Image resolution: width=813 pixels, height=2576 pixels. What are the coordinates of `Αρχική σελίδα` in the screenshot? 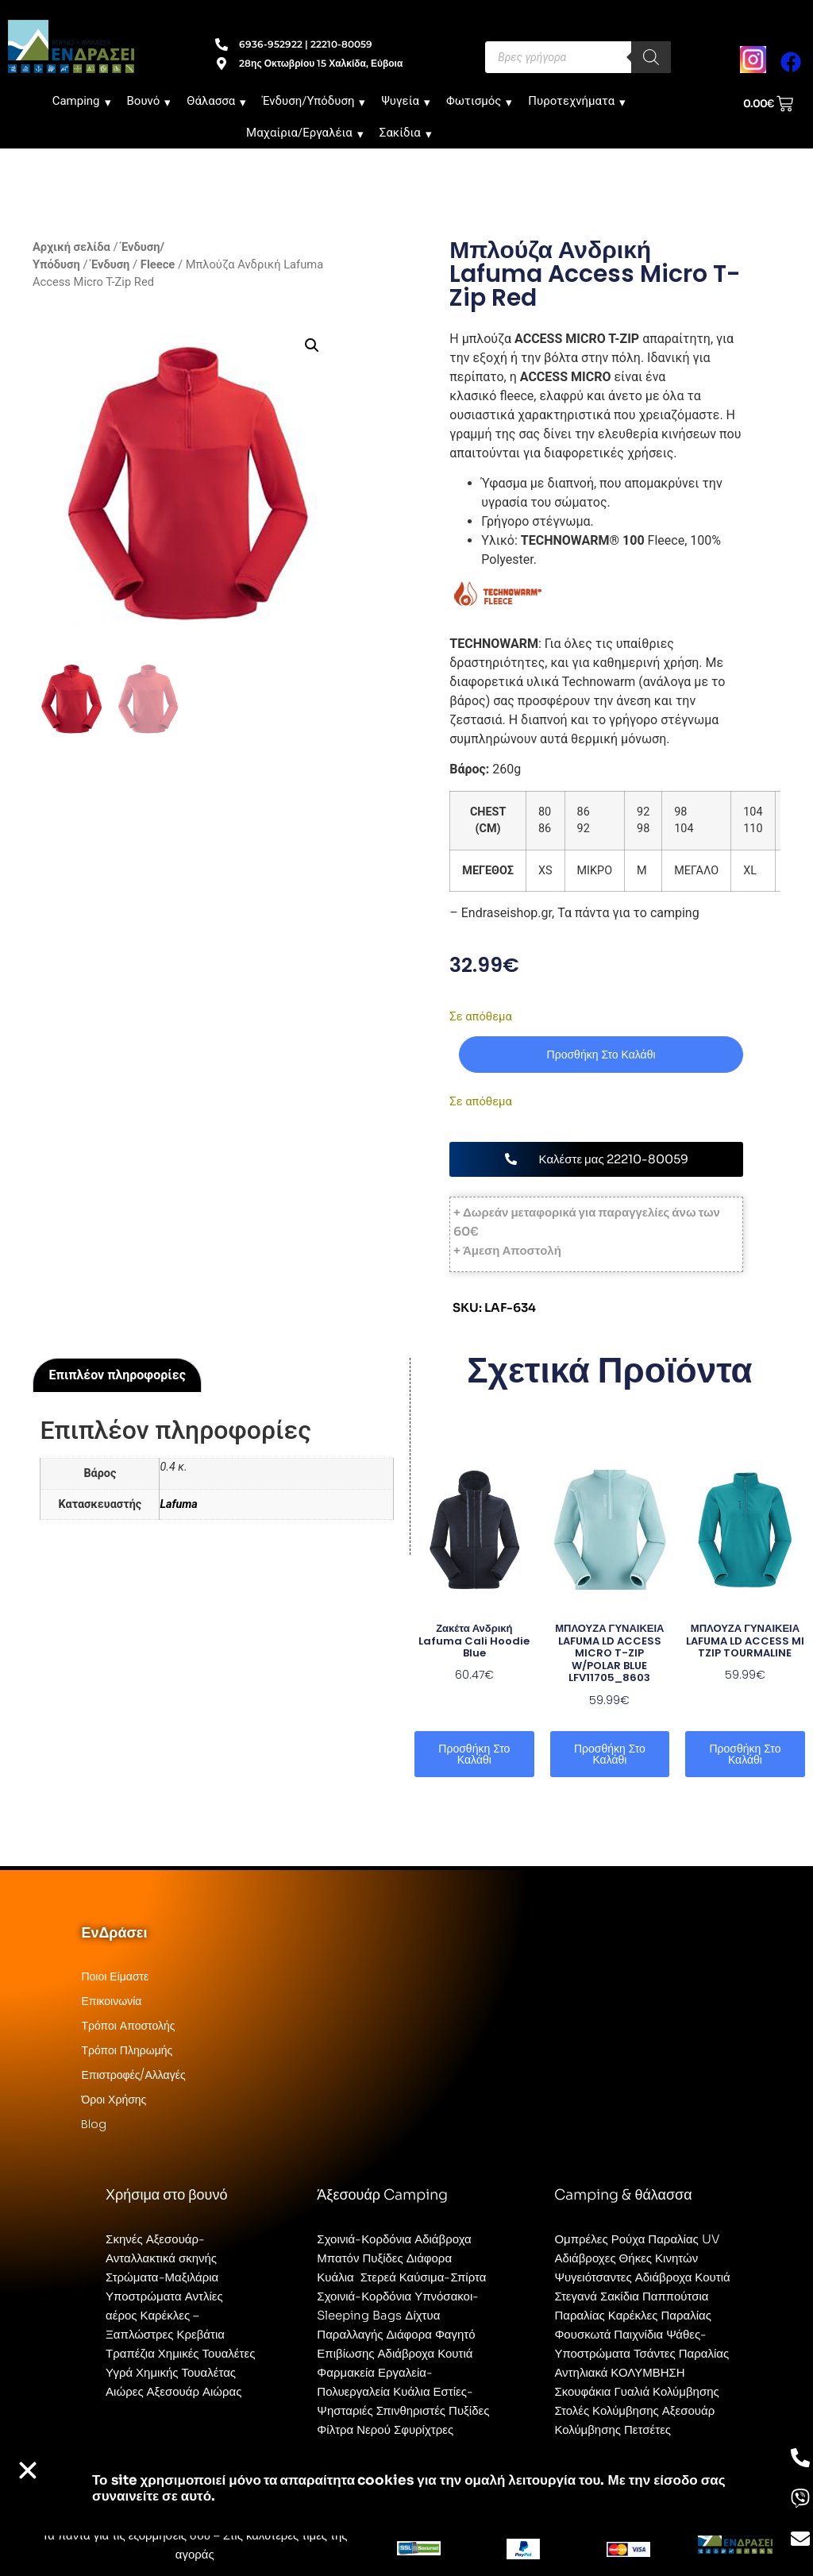 It's located at (71, 247).